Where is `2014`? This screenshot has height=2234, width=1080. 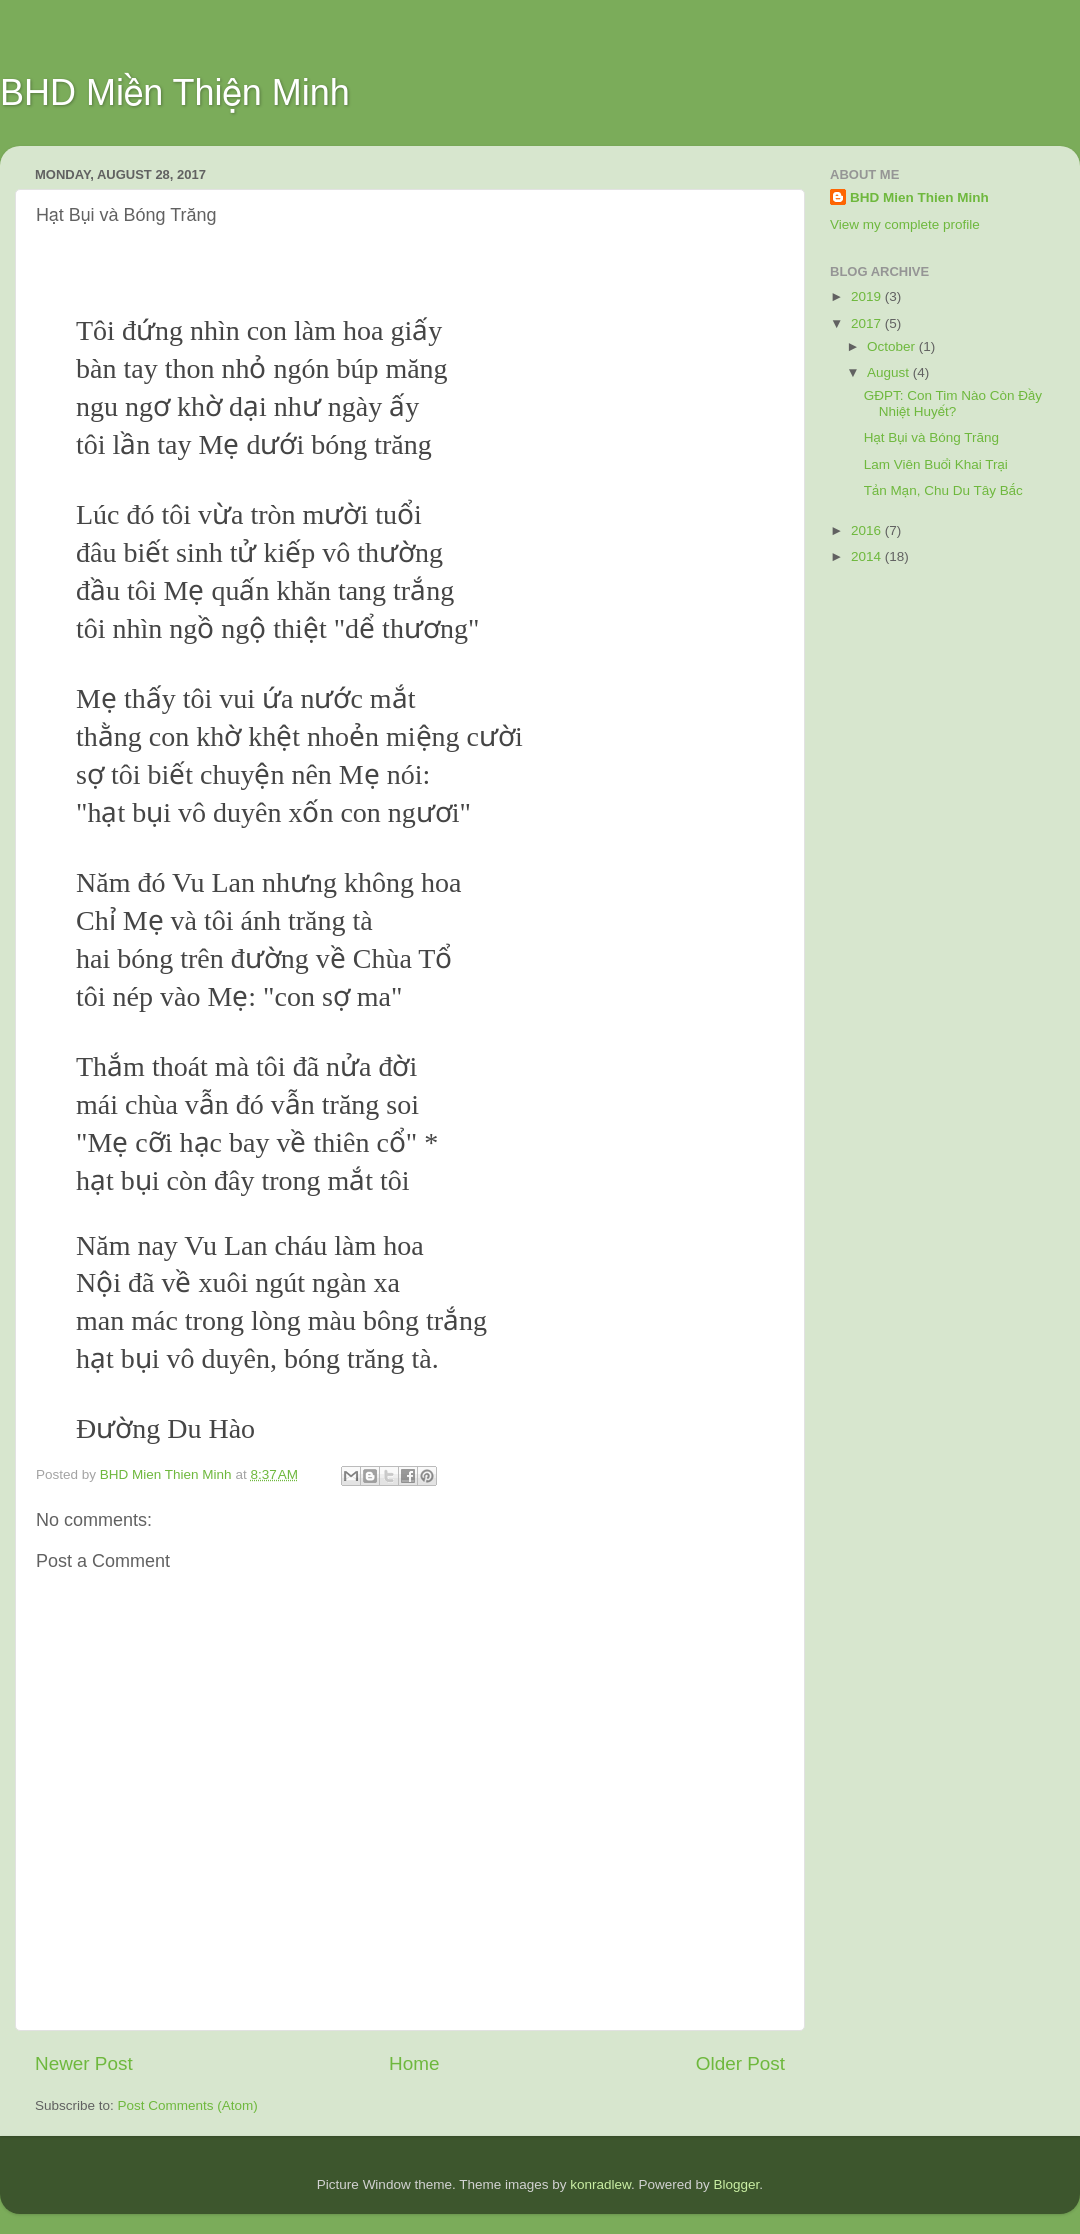 2014 is located at coordinates (868, 556).